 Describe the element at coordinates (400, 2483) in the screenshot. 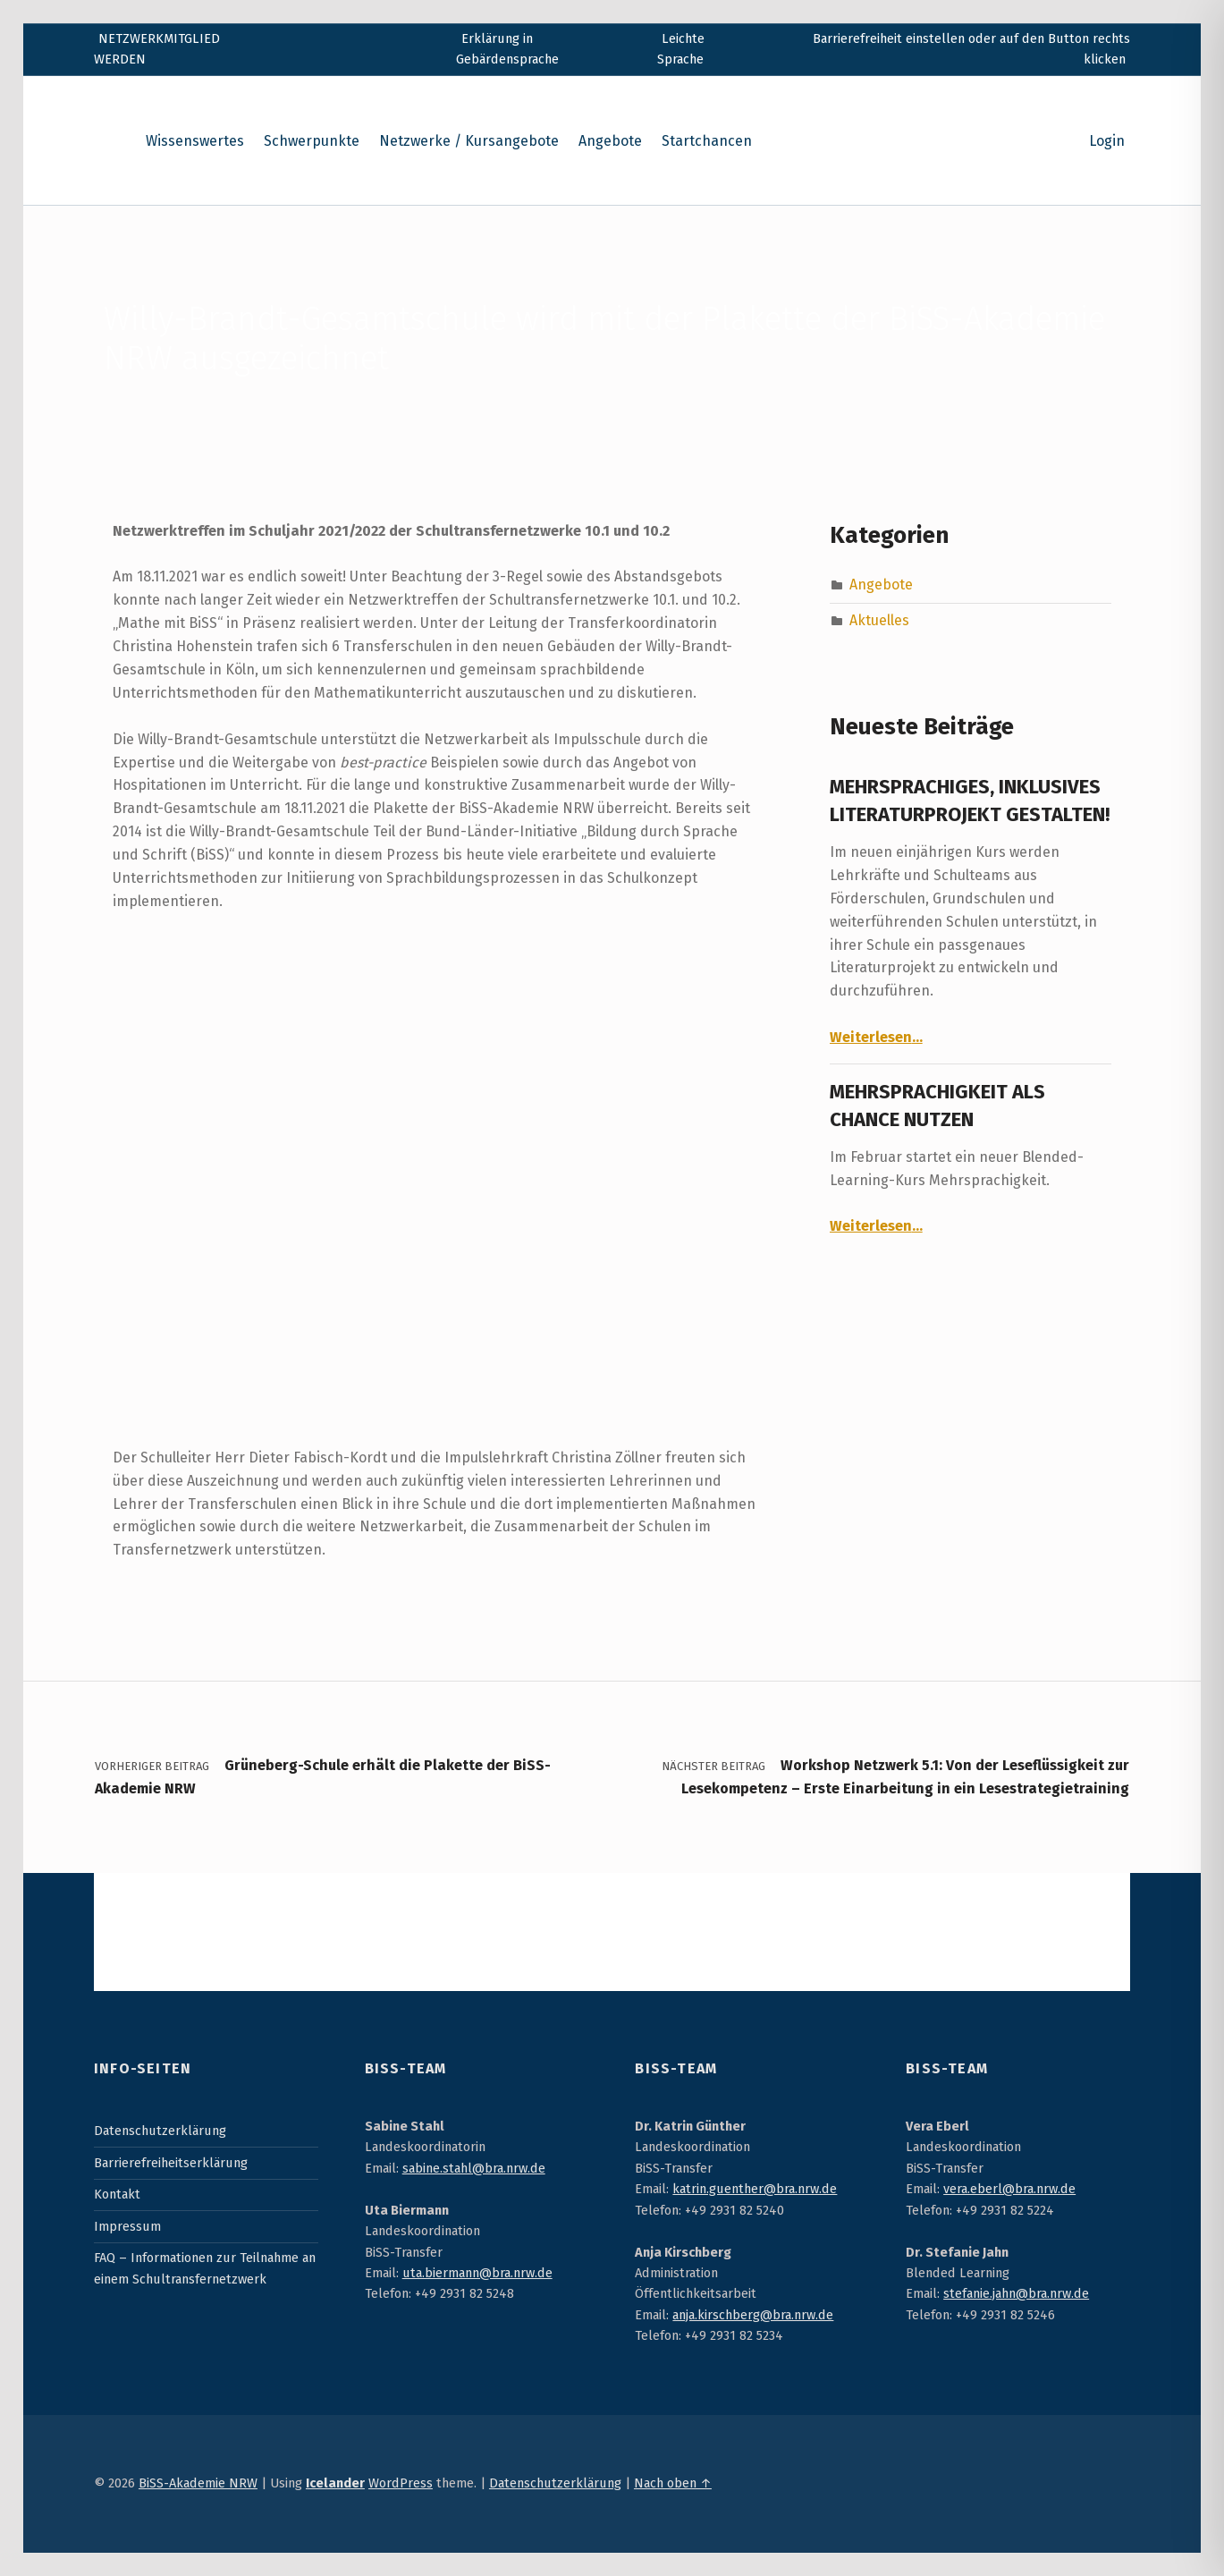

I see `WordPress` at that location.